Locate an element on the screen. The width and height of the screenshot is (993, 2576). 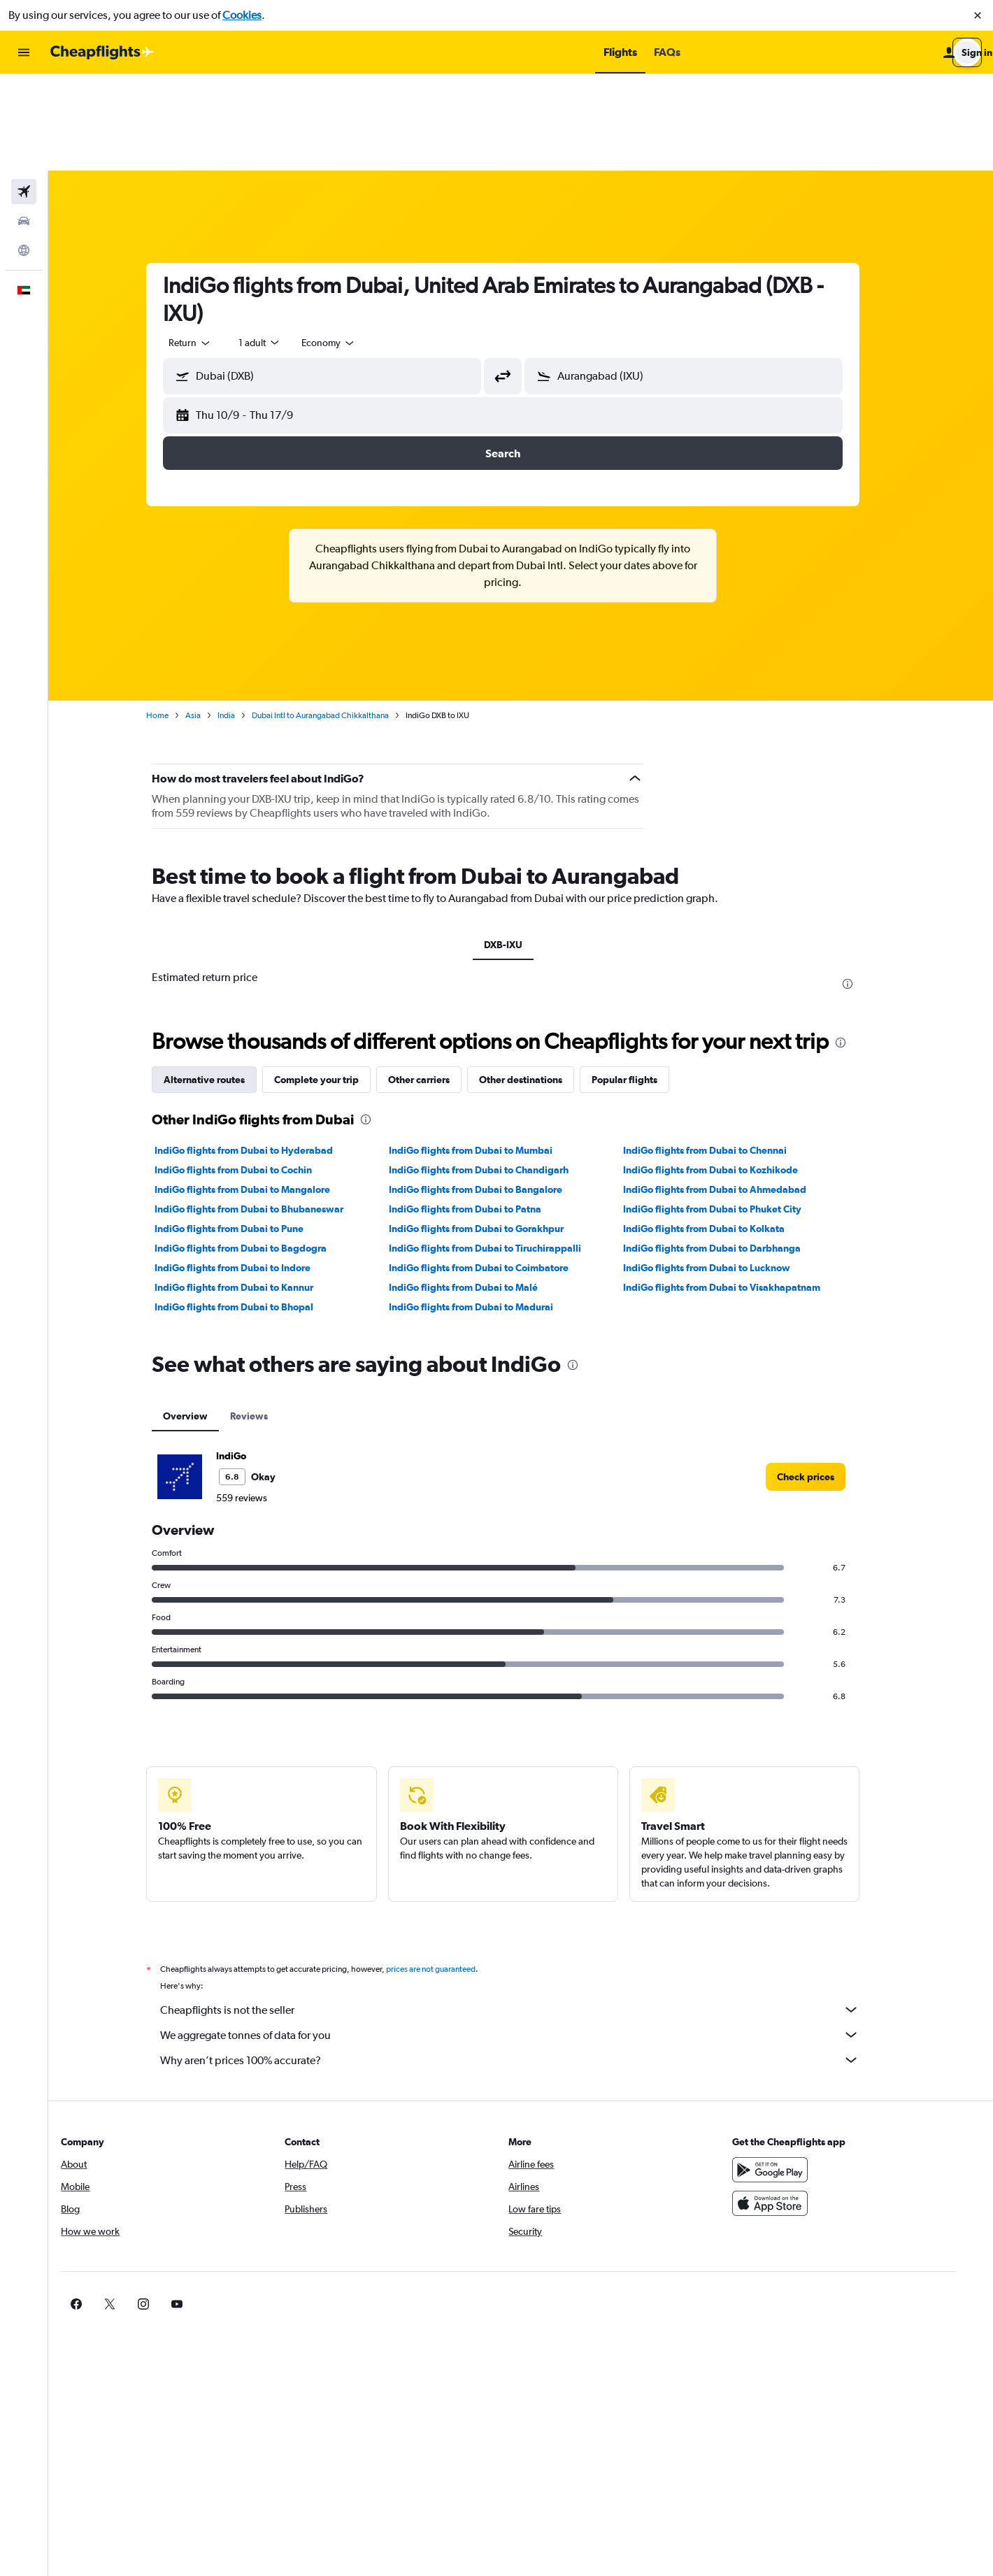
IndiGo flights from Dubai to Lucknow is located at coordinates (724, 1171).